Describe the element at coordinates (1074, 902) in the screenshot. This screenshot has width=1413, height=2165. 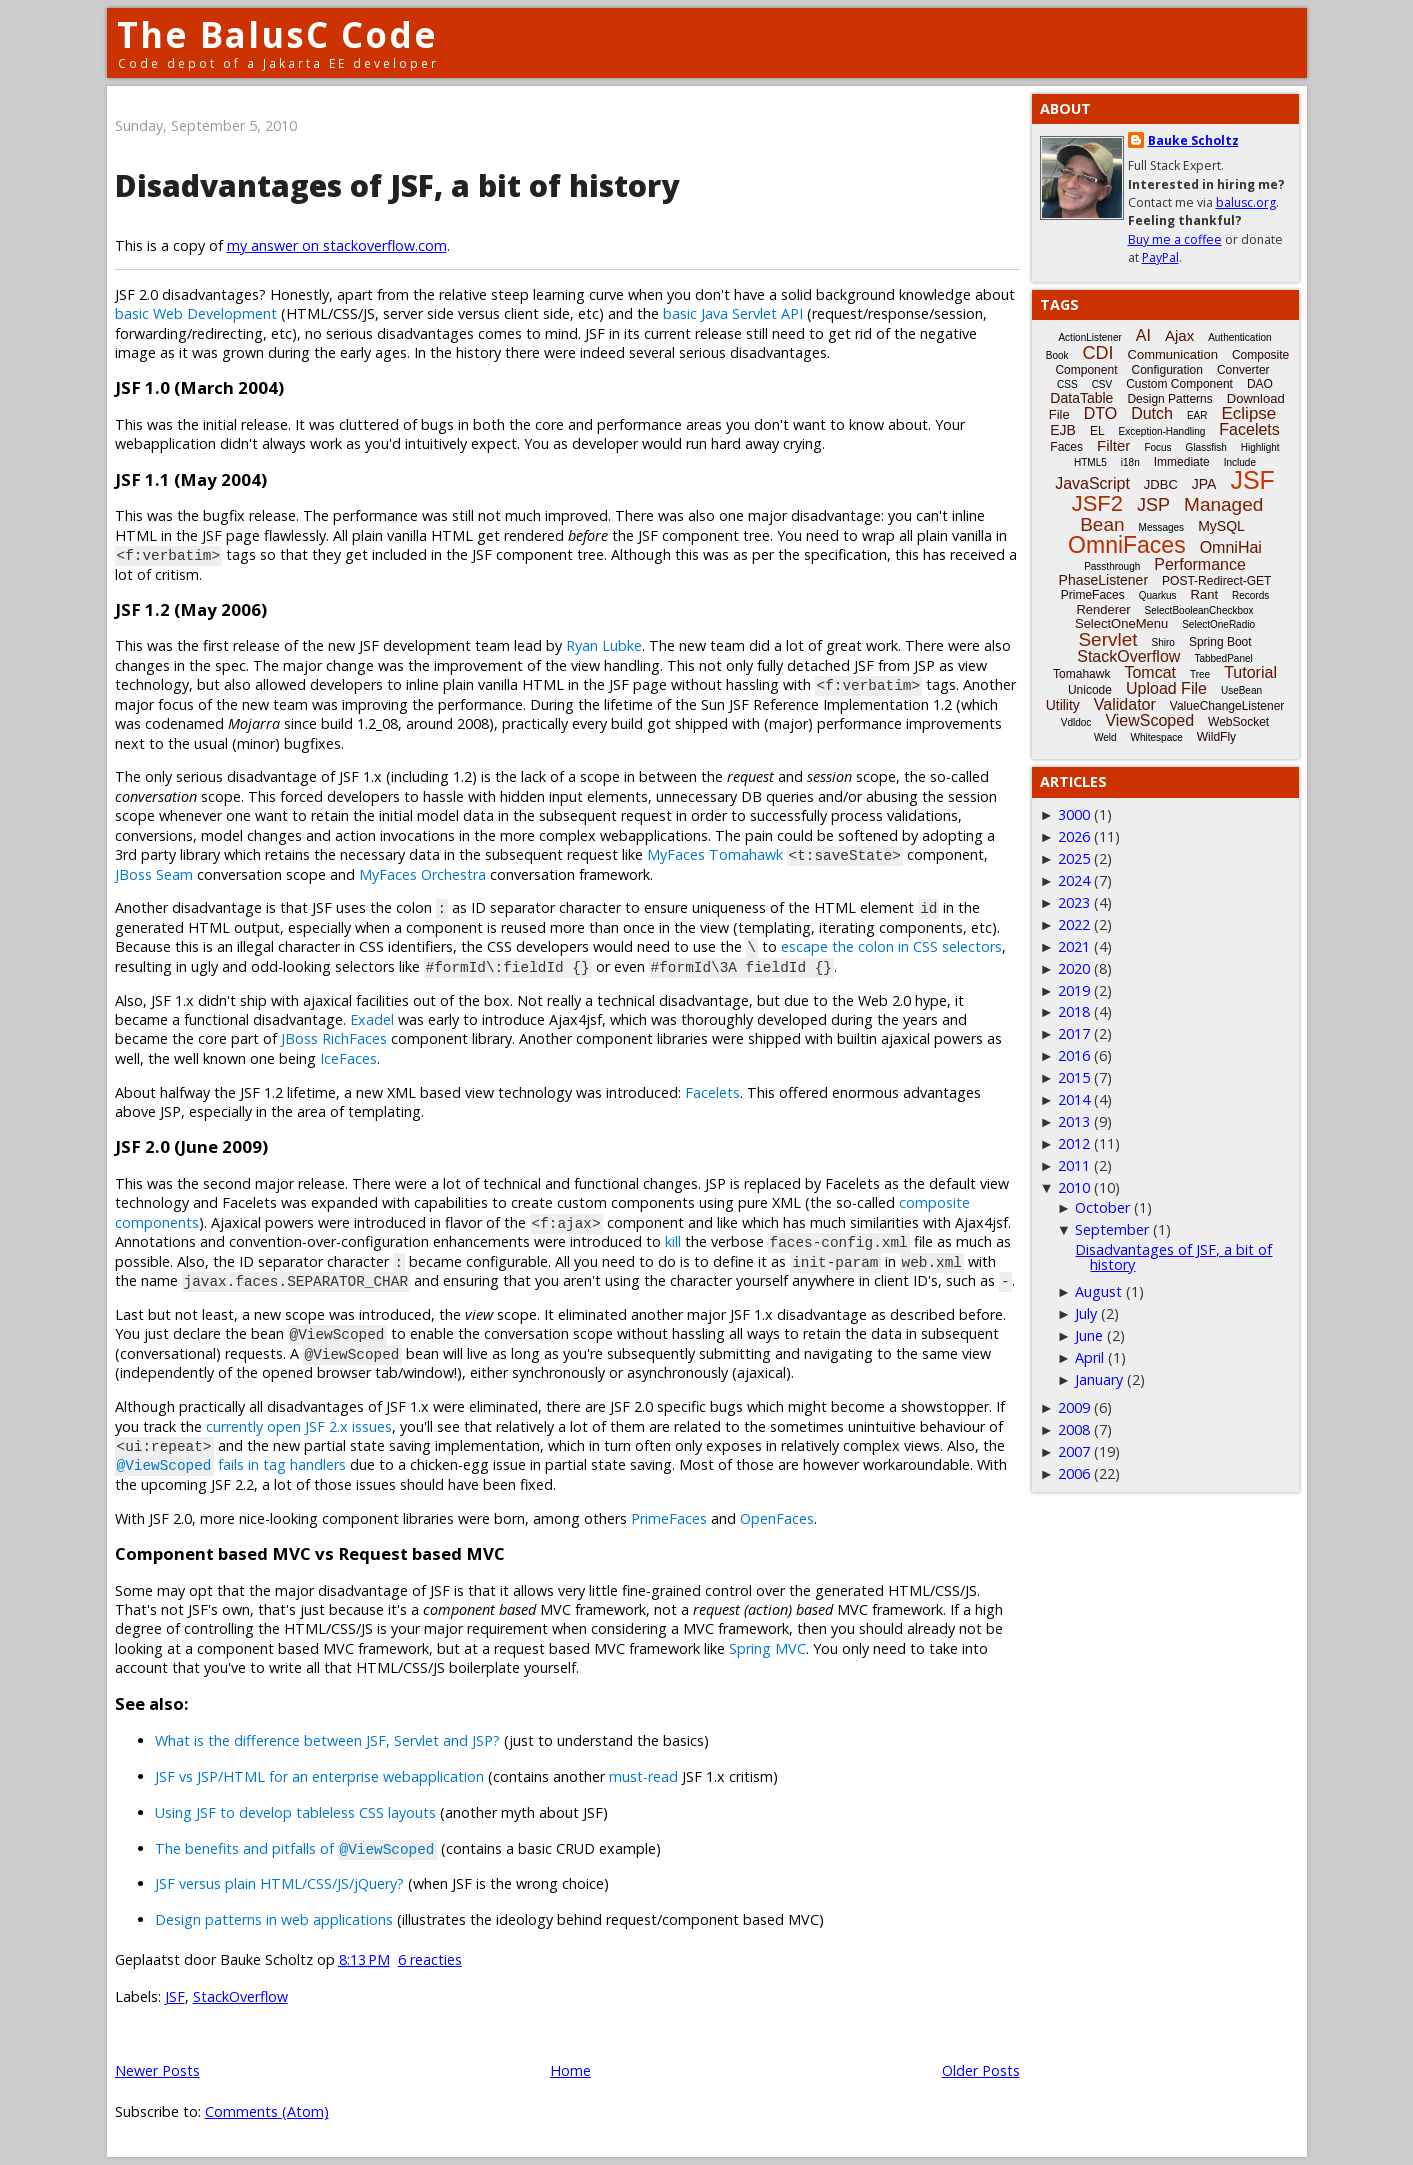
I see `2023` at that location.